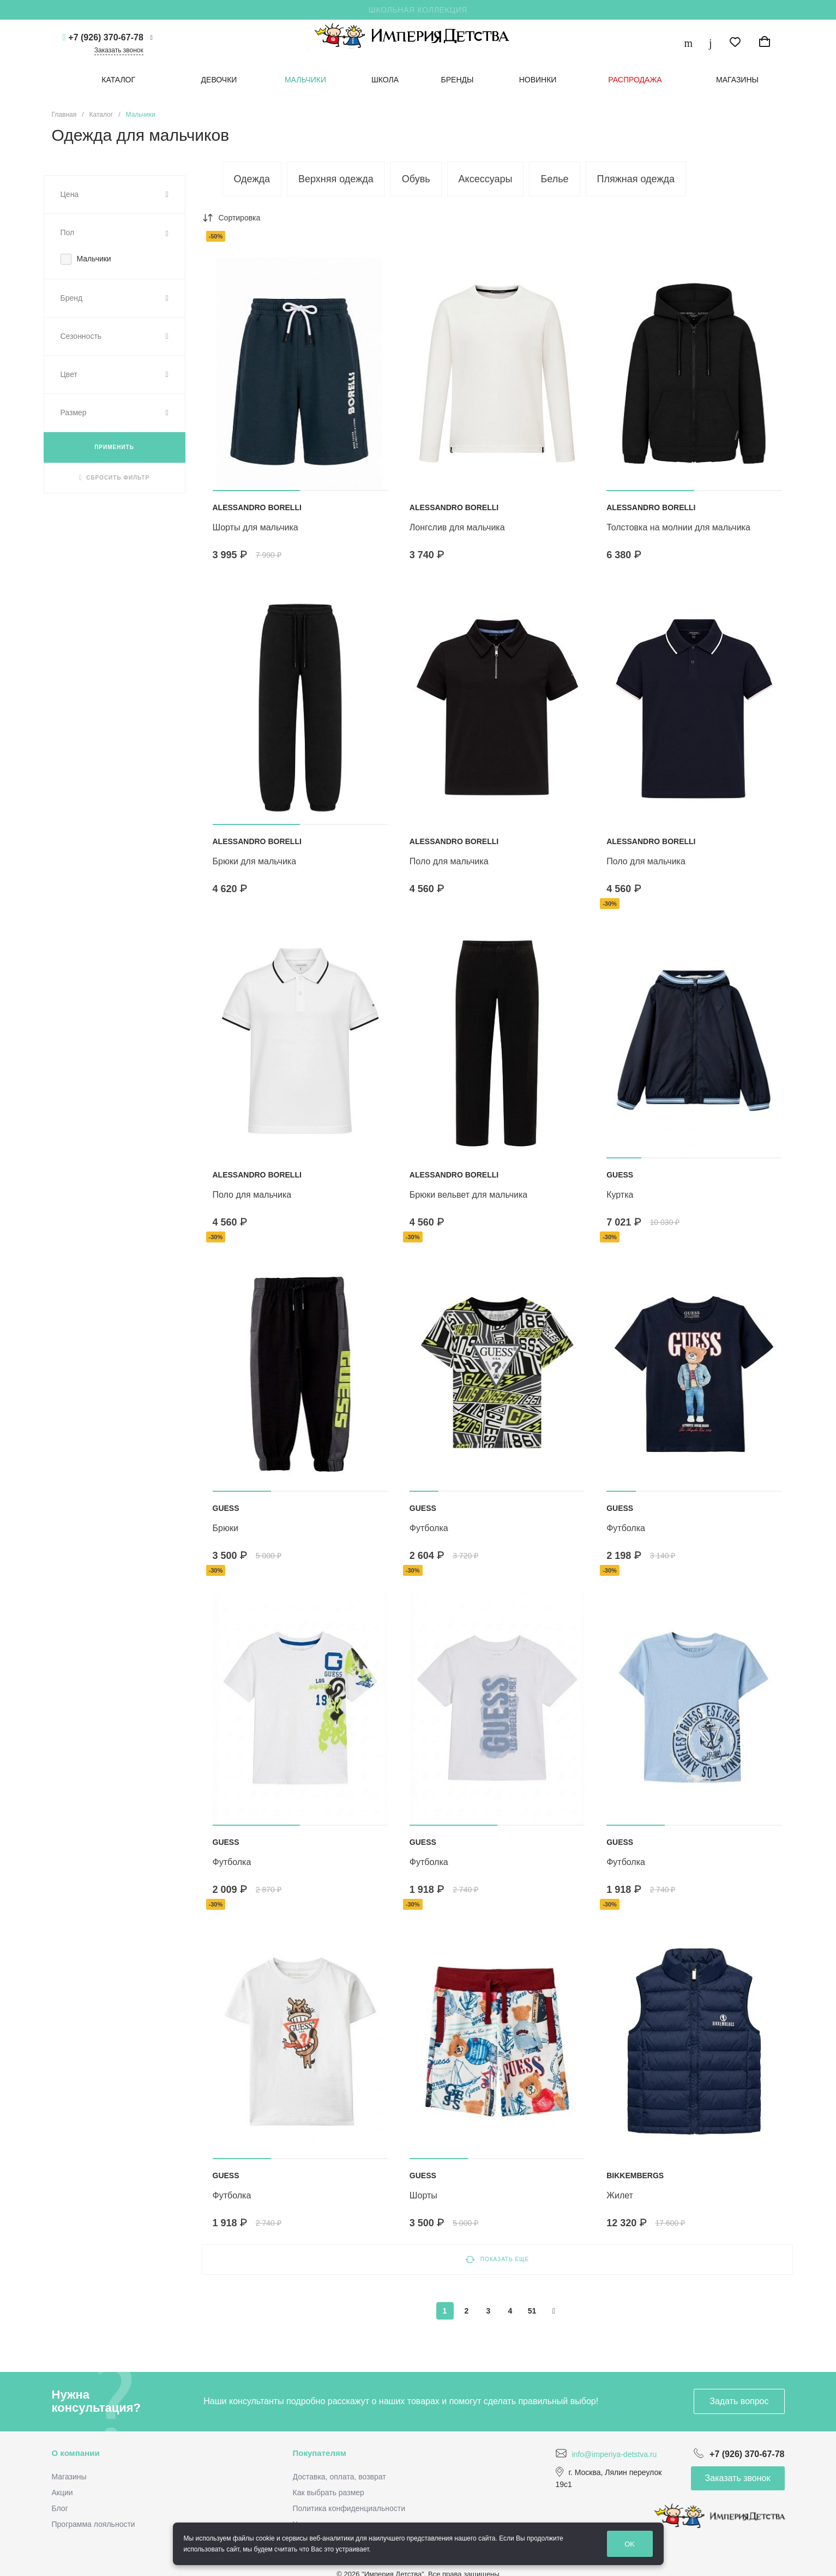 This screenshot has height=2576, width=836. Describe the element at coordinates (416, 179) in the screenshot. I see `Обувь` at that location.